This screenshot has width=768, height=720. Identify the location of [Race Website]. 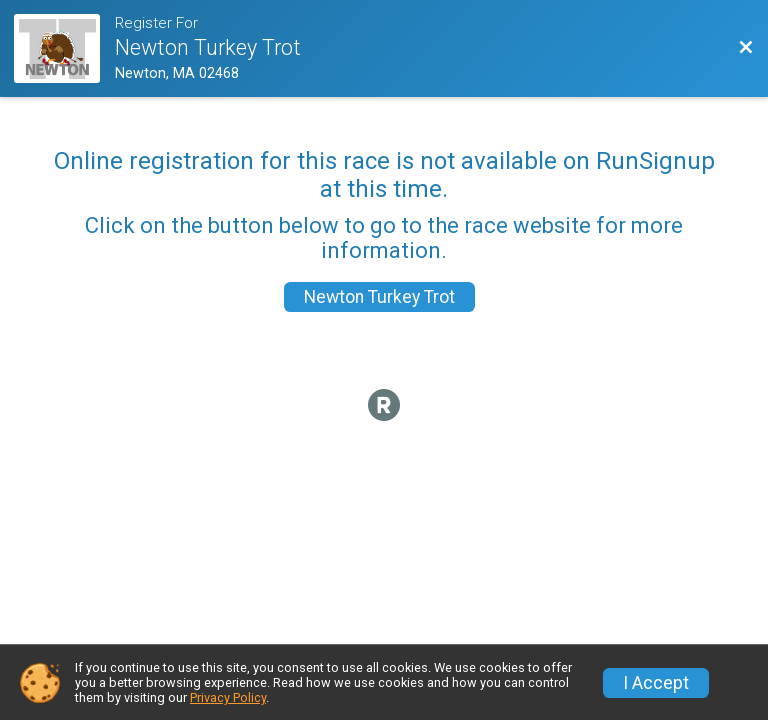
(64, 48).